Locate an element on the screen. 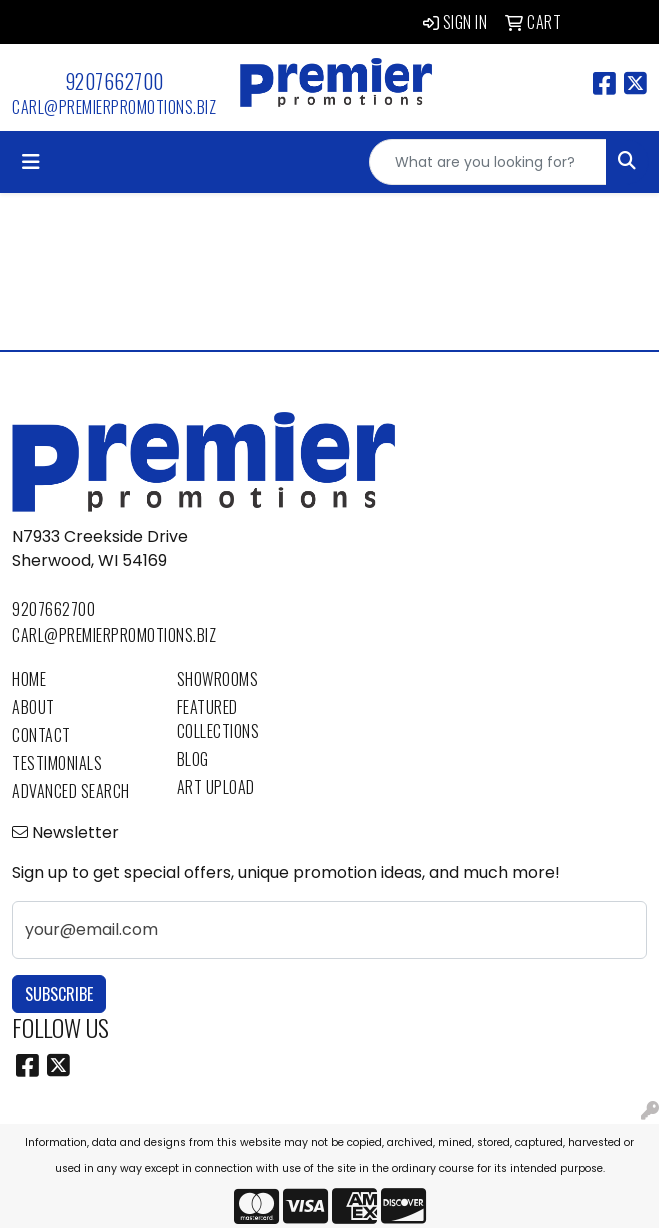  Showrooms is located at coordinates (218, 679).